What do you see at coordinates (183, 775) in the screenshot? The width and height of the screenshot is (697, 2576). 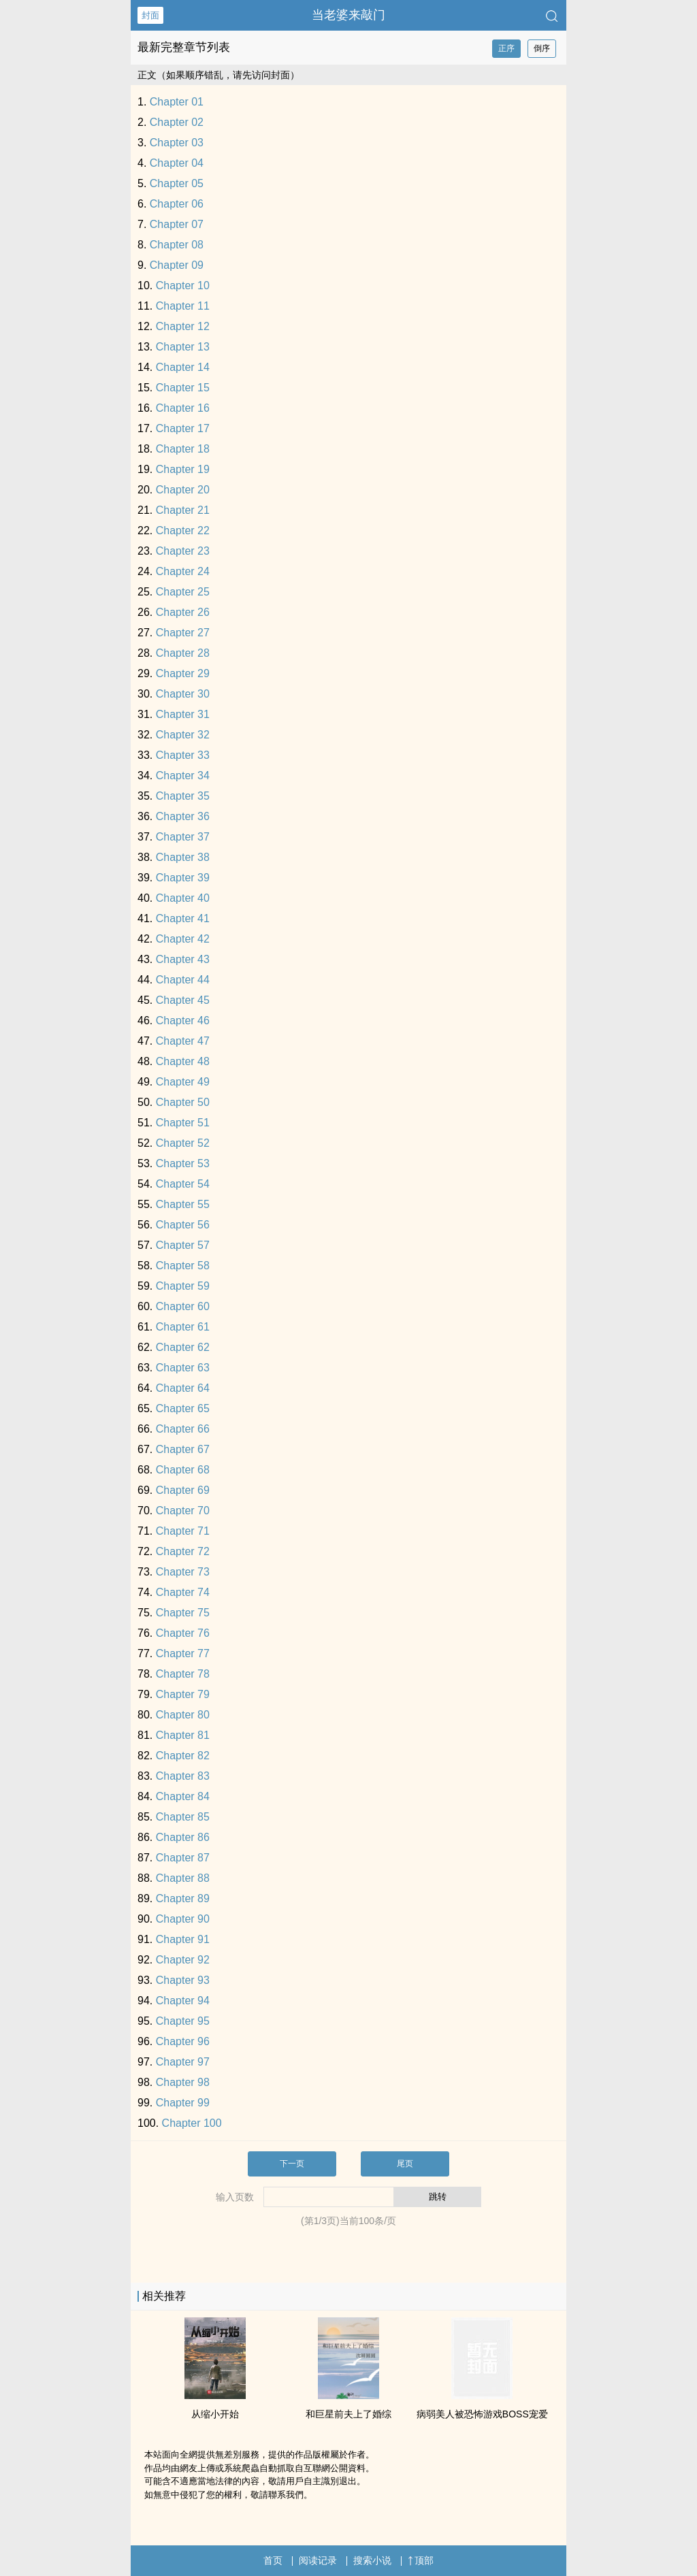 I see `Chapter 34` at bounding box center [183, 775].